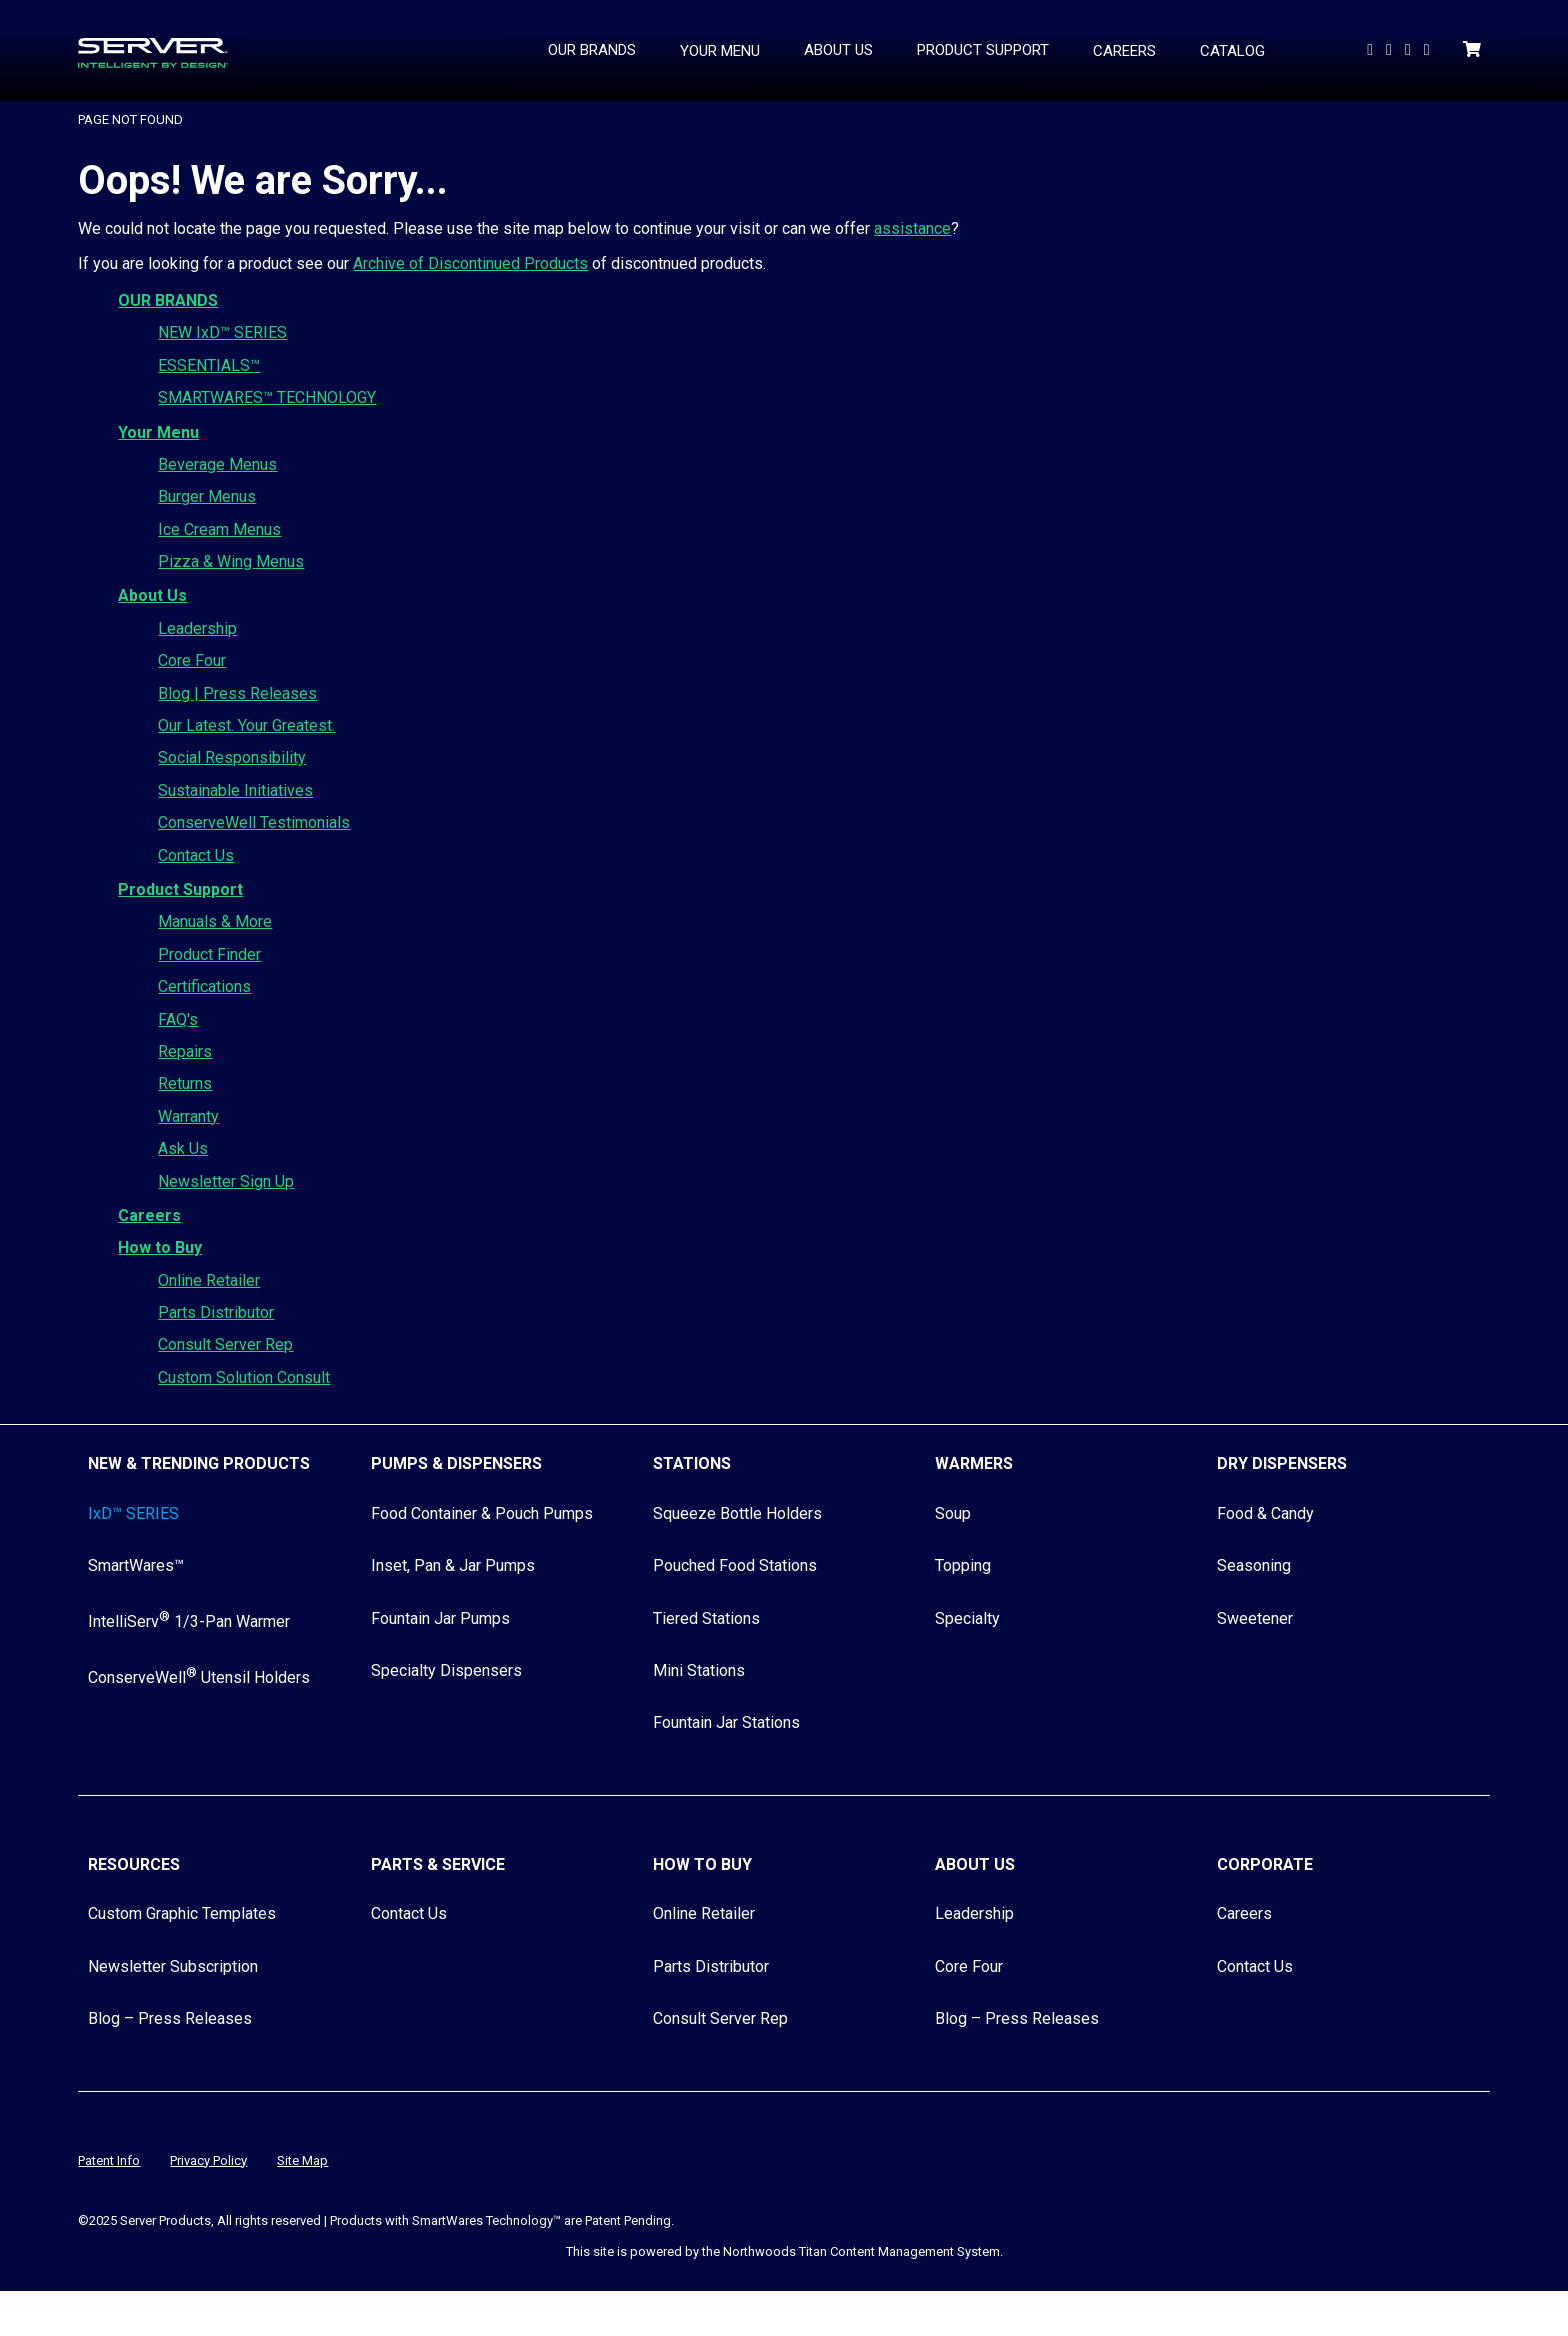 The height and width of the screenshot is (2336, 1568). I want to click on OUR BRANDS, so click(168, 300).